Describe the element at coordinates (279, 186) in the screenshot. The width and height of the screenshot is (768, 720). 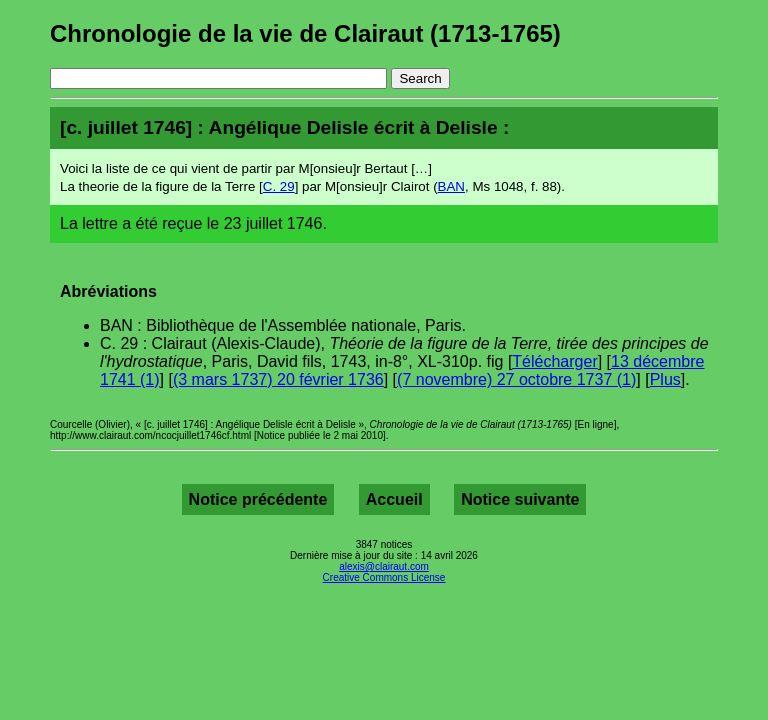
I see `C. 29` at that location.